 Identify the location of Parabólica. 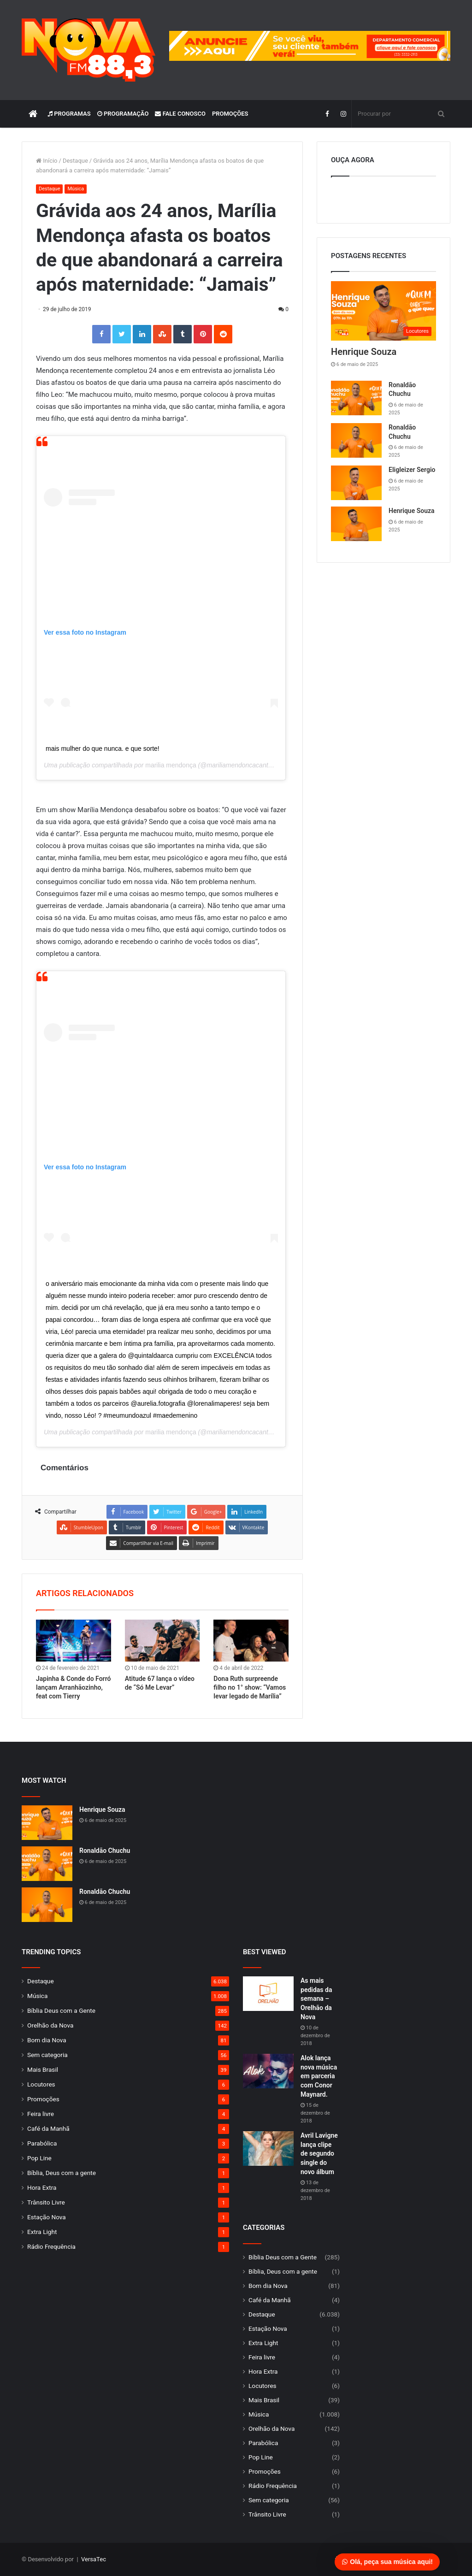
(42, 2143).